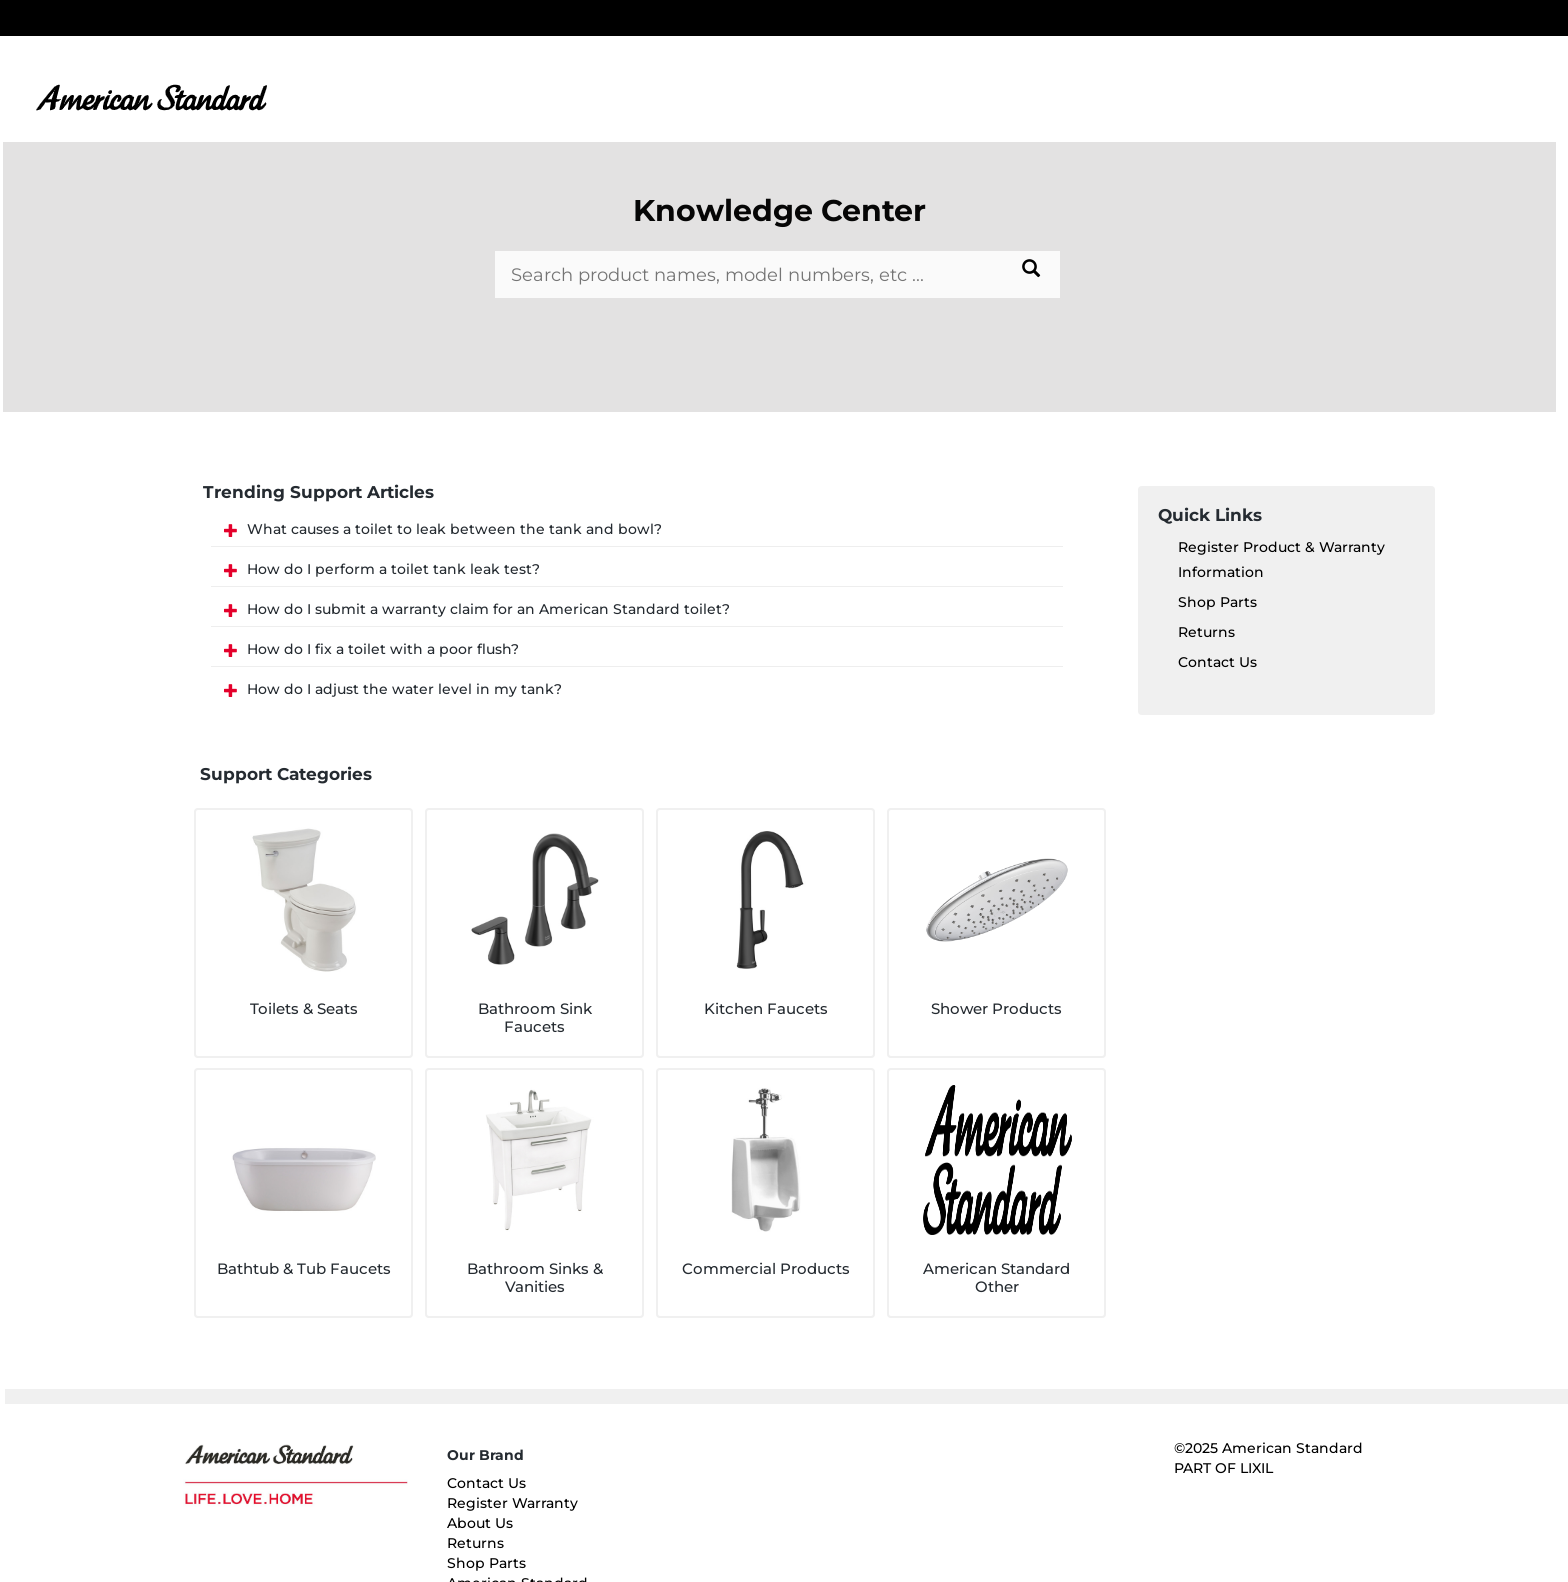 This screenshot has height=1582, width=1568. What do you see at coordinates (777, 274) in the screenshot?
I see `[Search bar]` at bounding box center [777, 274].